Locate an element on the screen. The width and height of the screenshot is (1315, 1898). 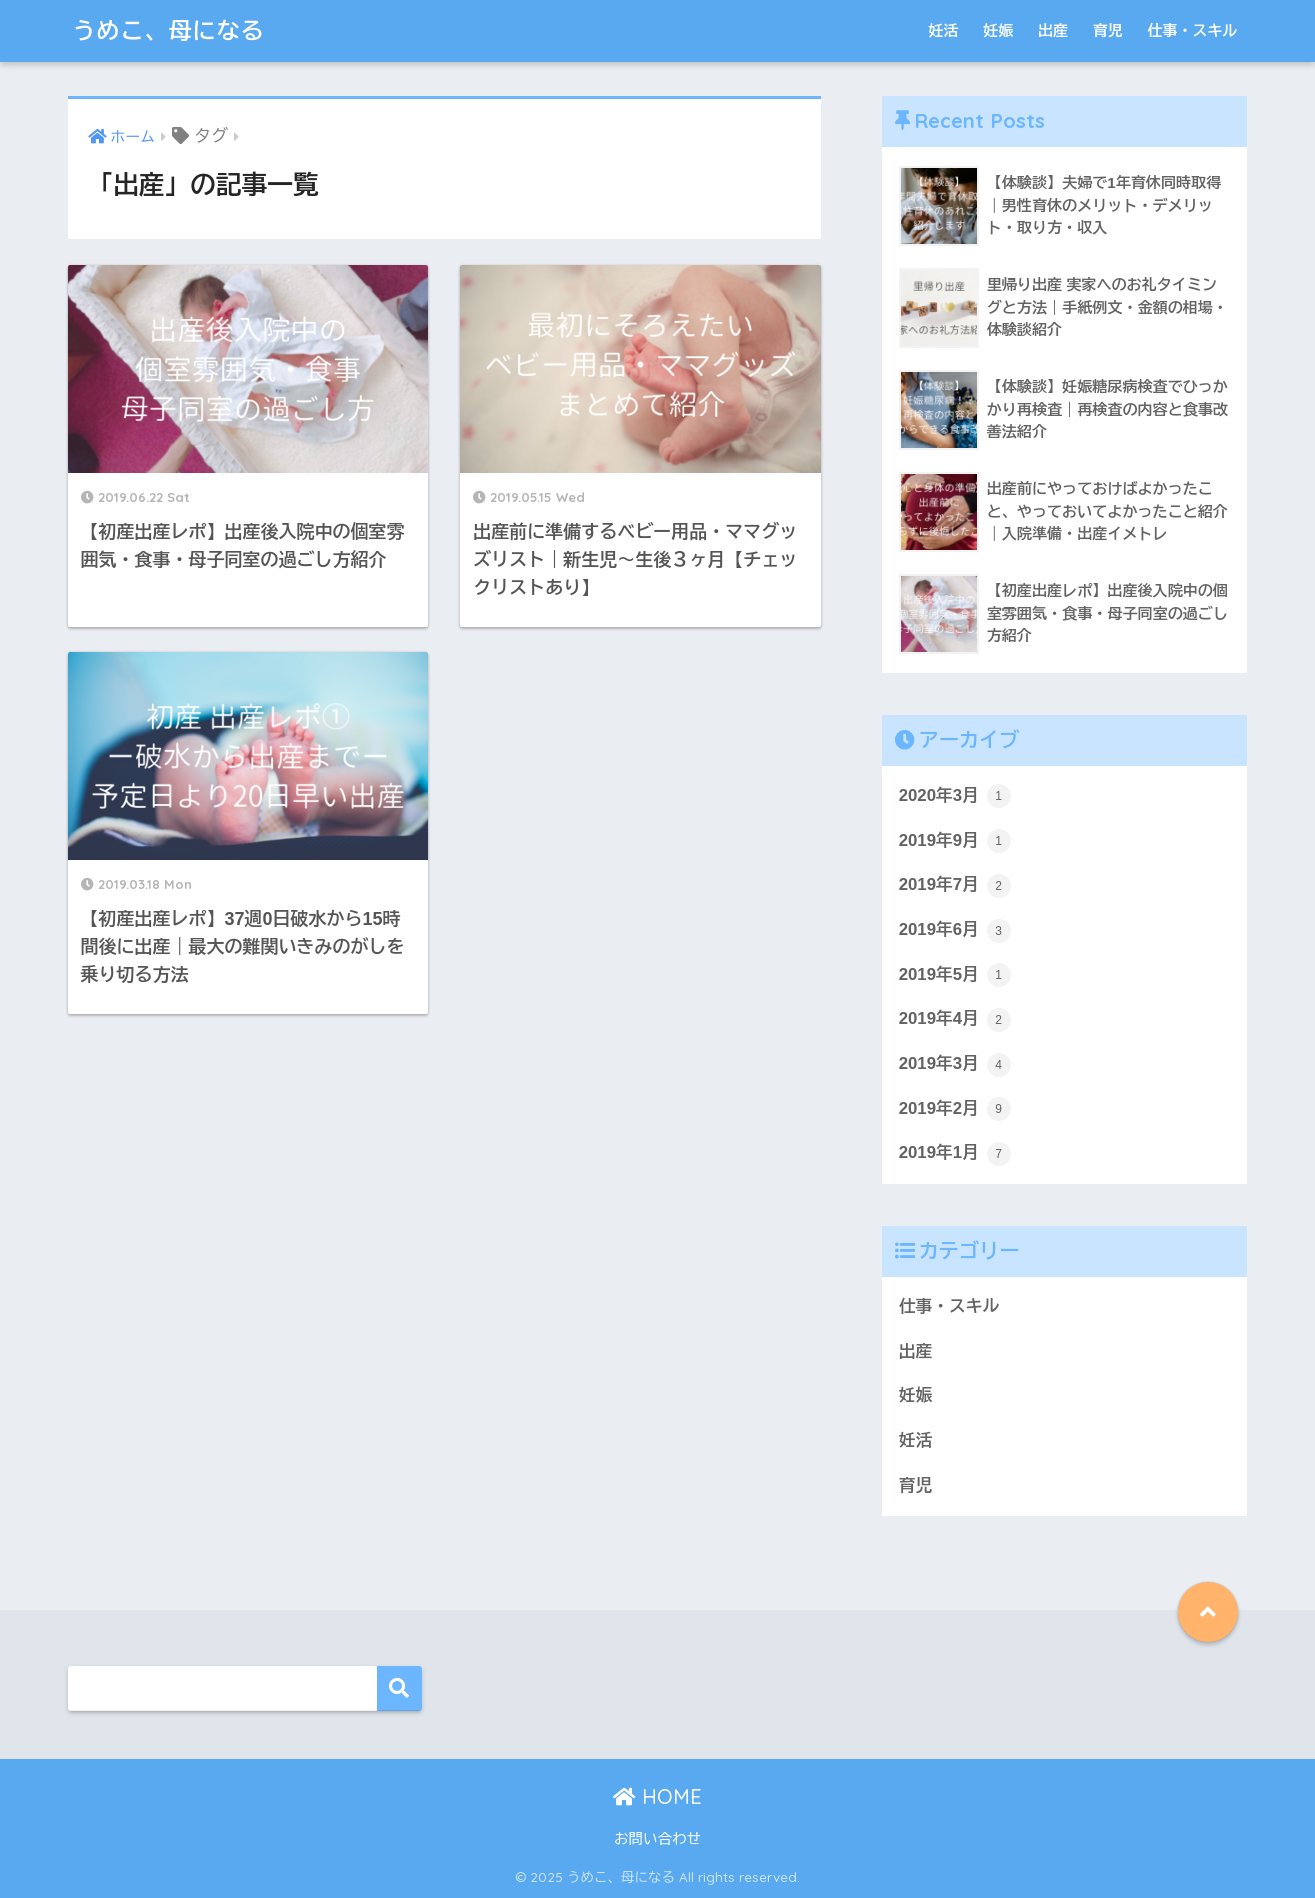
2019年1月 is located at coordinates (955, 1154).